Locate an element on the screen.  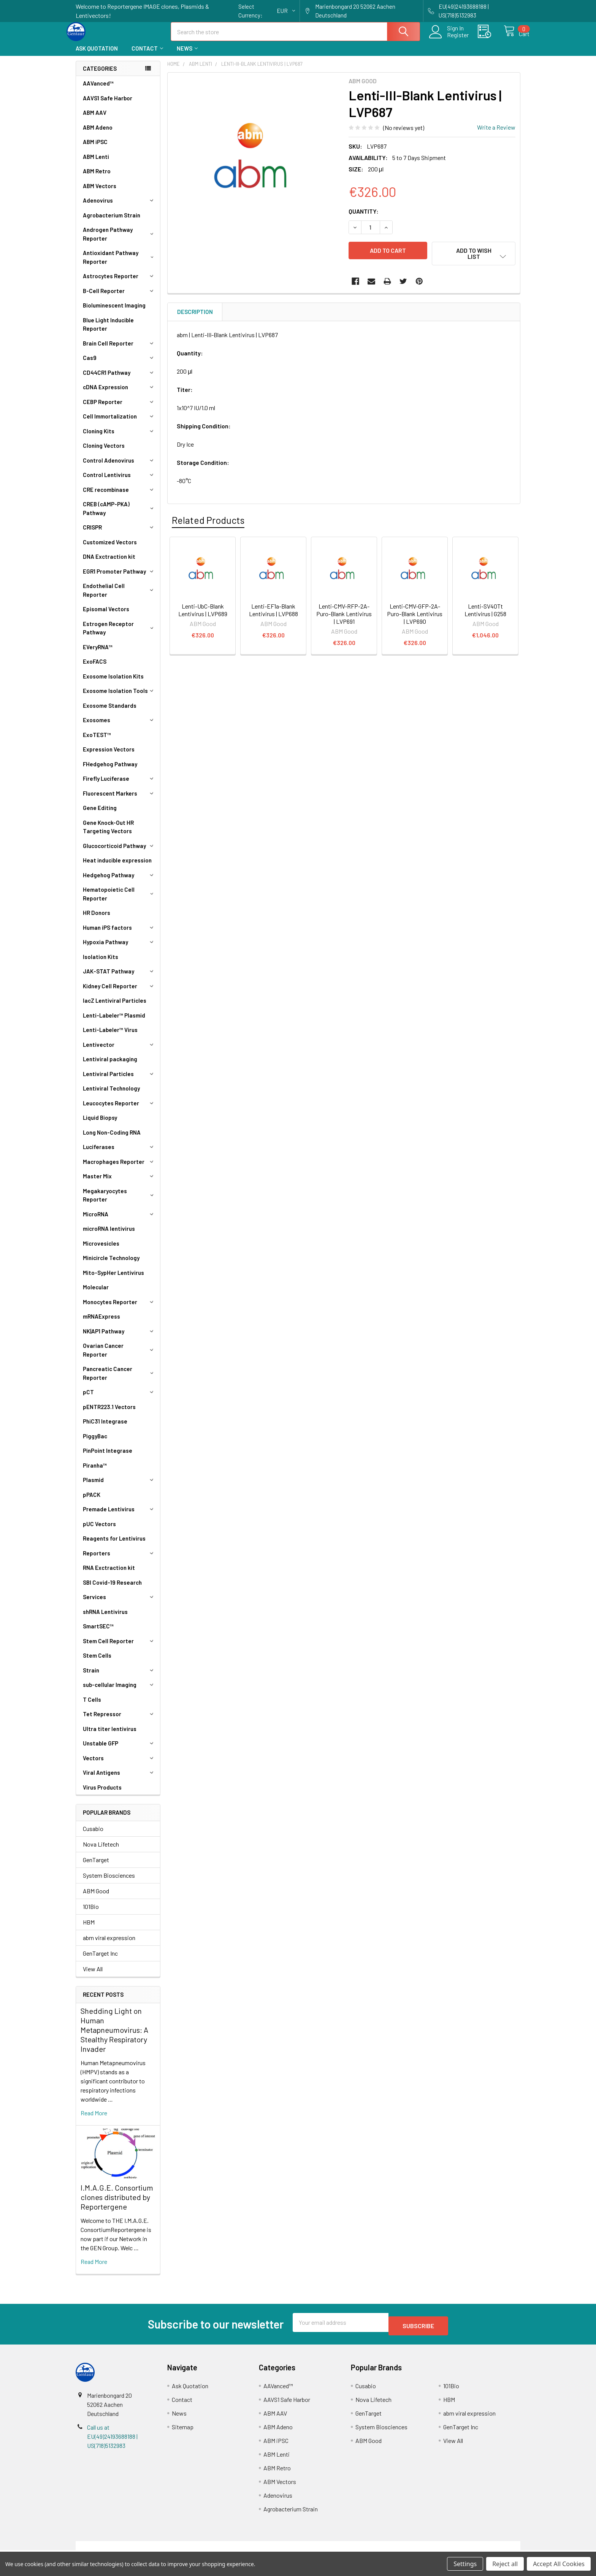
SBI Covid-19 Research is located at coordinates (112, 1589).